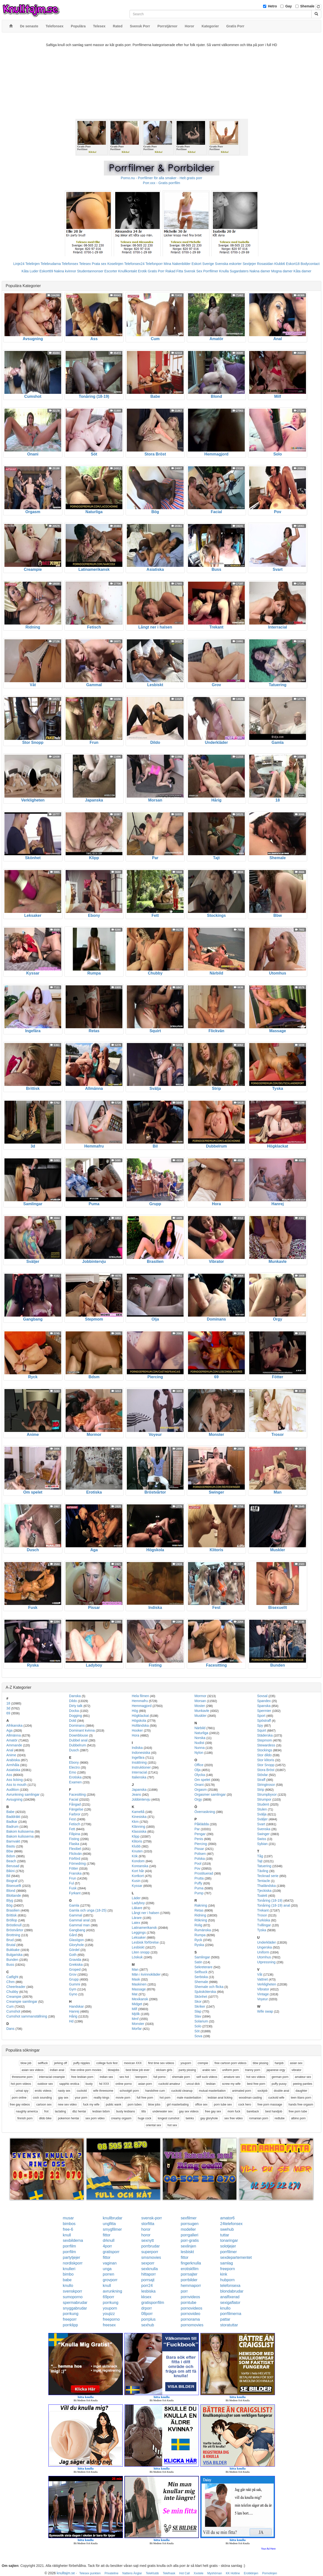  What do you see at coordinates (13, 1925) in the screenshot?
I see `Bröstknull` at bounding box center [13, 1925].